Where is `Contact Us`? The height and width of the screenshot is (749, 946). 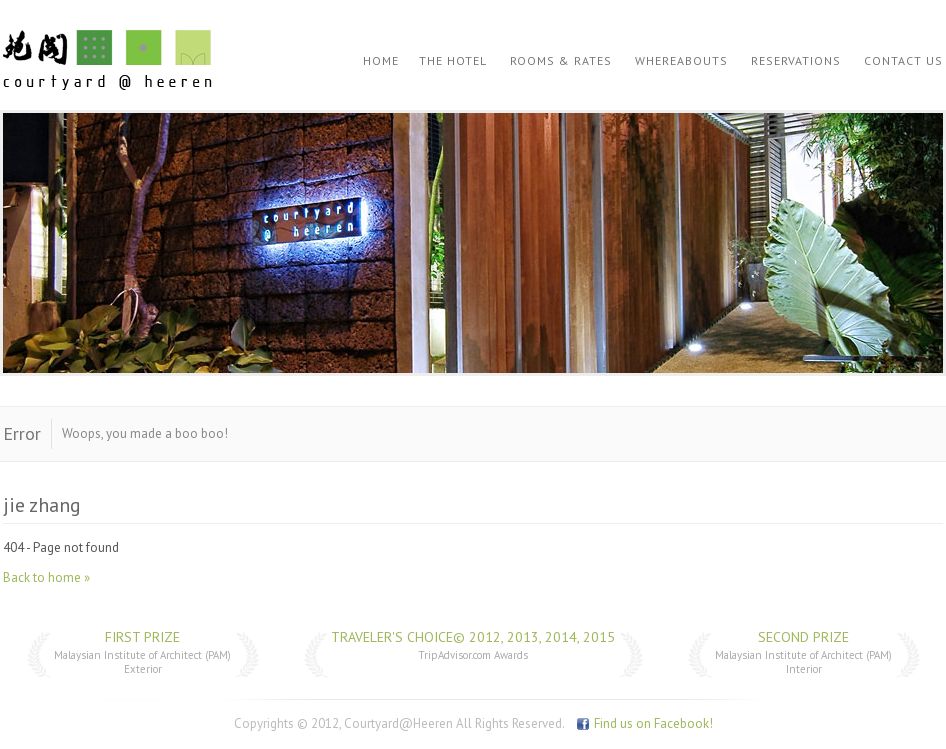 Contact Us is located at coordinates (903, 60).